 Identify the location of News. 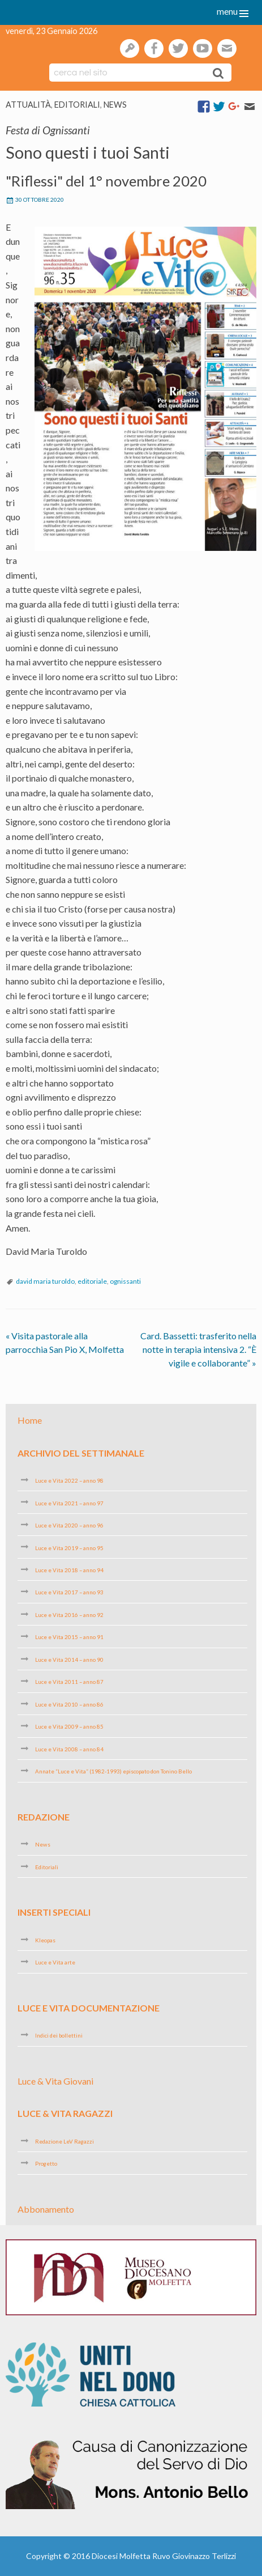
(115, 104).